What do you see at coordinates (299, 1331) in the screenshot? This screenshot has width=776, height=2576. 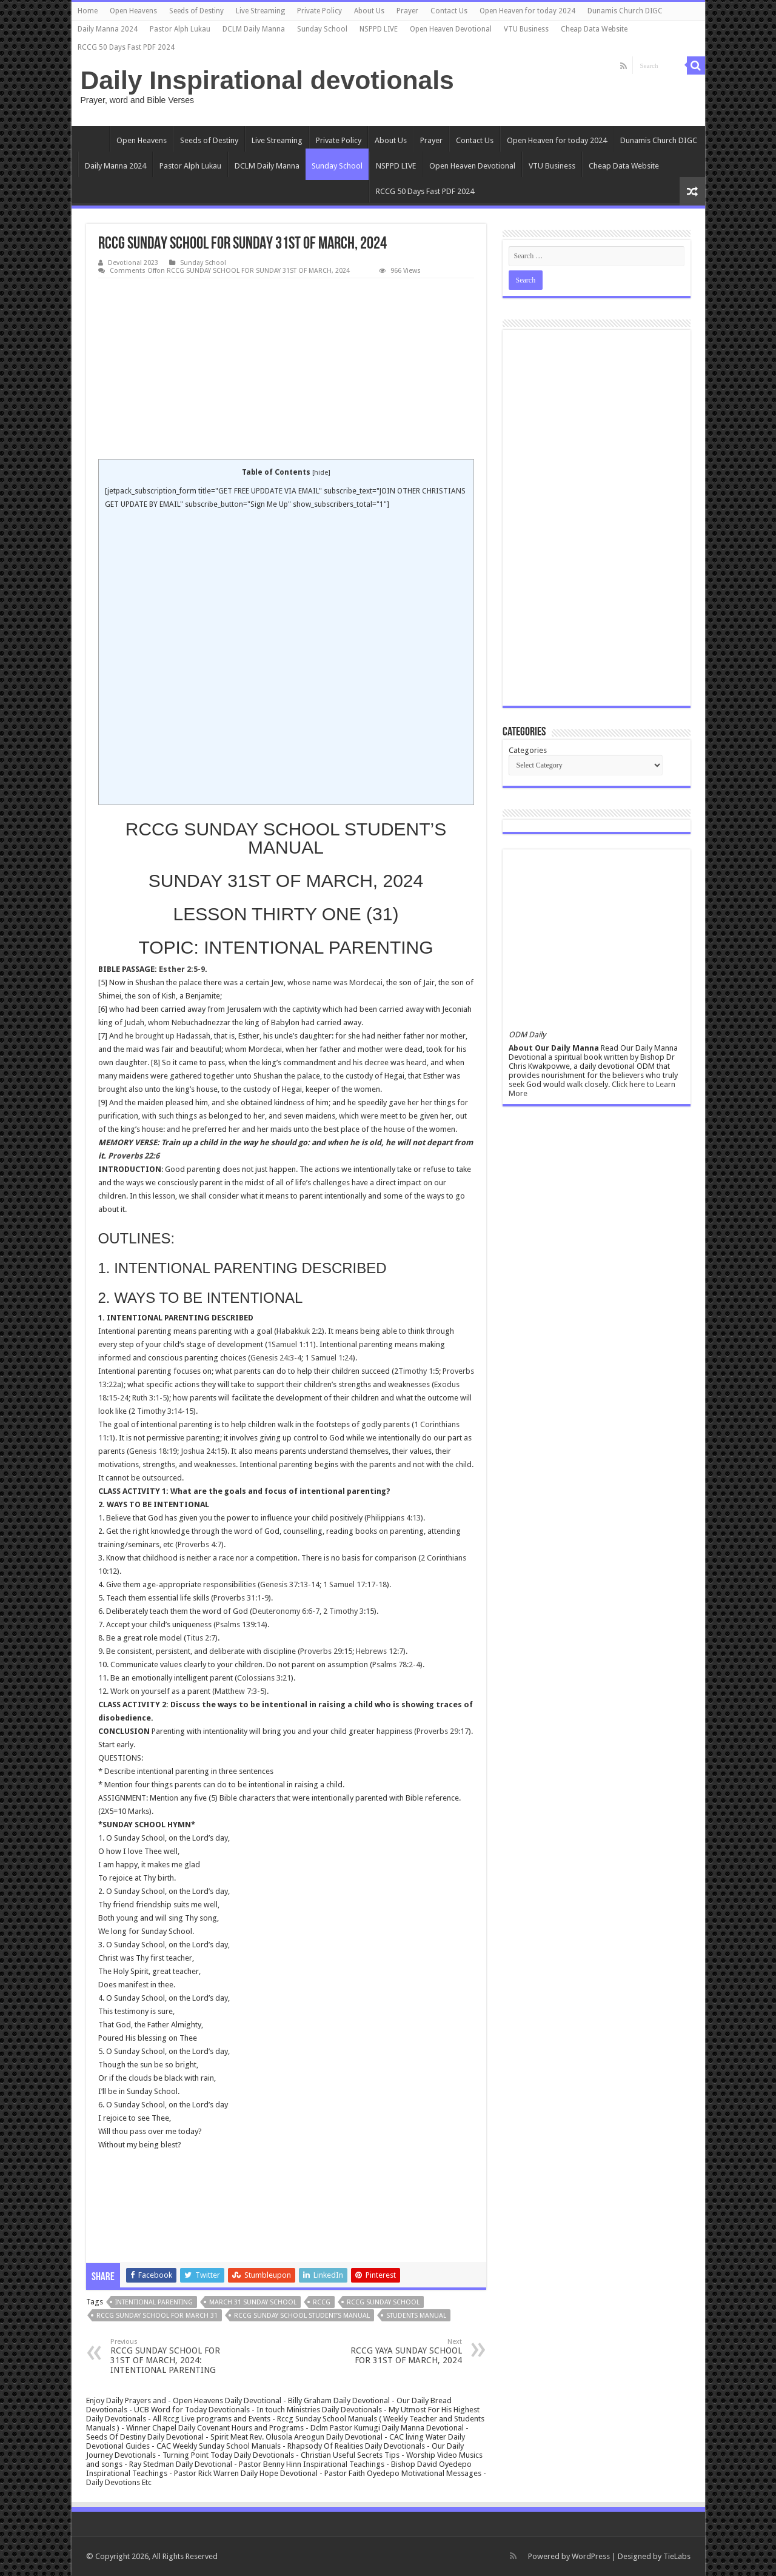 I see `Habakkuk 2:2` at bounding box center [299, 1331].